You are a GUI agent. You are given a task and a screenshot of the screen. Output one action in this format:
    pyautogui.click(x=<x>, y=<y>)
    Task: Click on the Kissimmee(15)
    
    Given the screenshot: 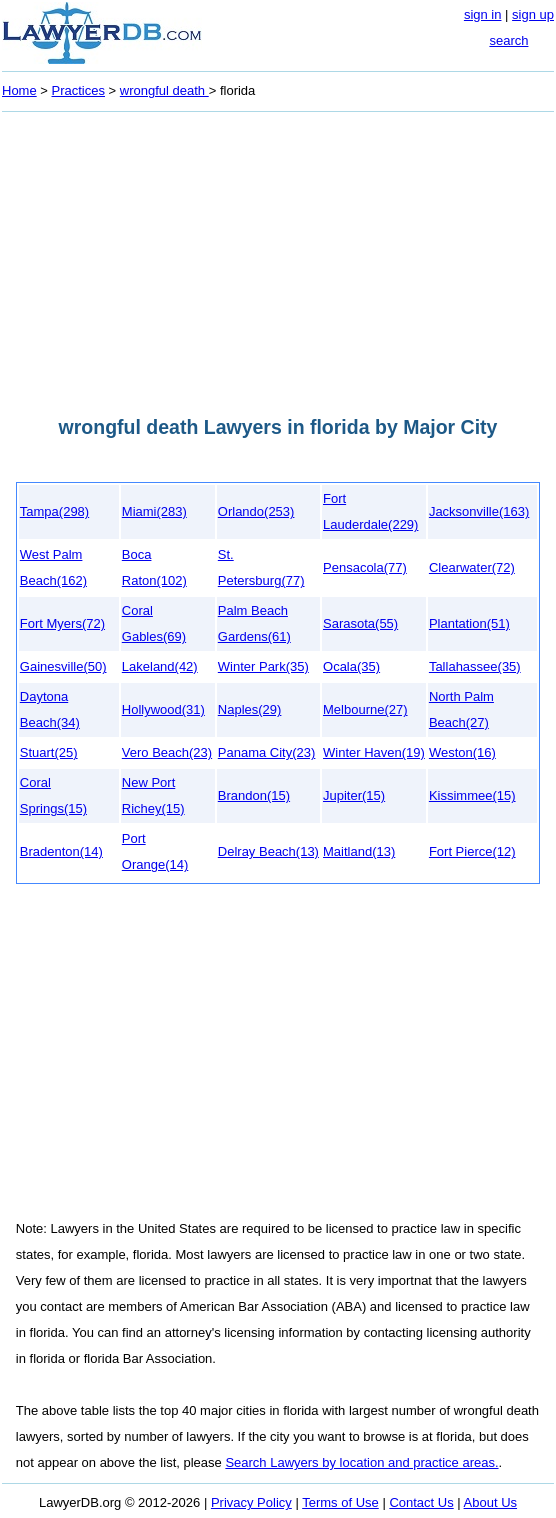 What is the action you would take?
    pyautogui.click(x=472, y=795)
    